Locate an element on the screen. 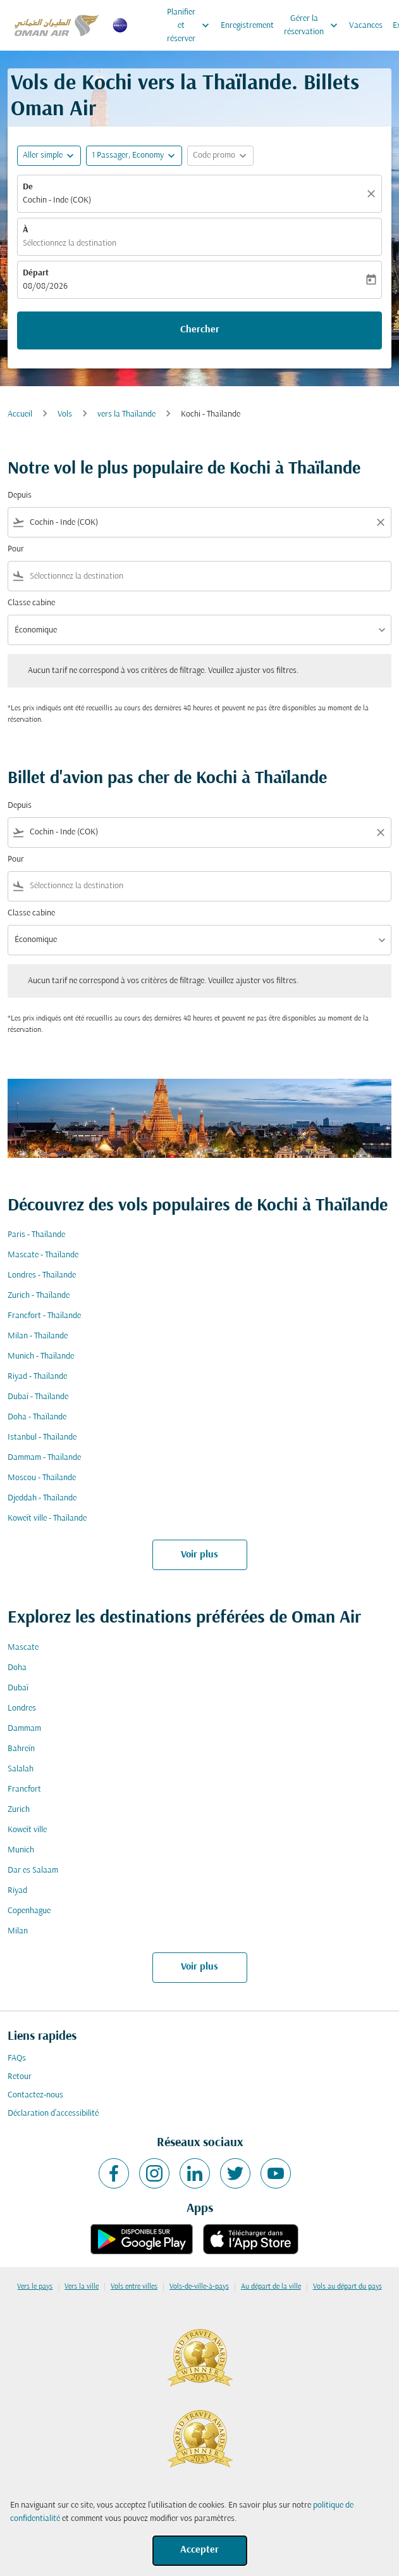 The height and width of the screenshot is (2576, 399). Depuis is located at coordinates (20, 495).